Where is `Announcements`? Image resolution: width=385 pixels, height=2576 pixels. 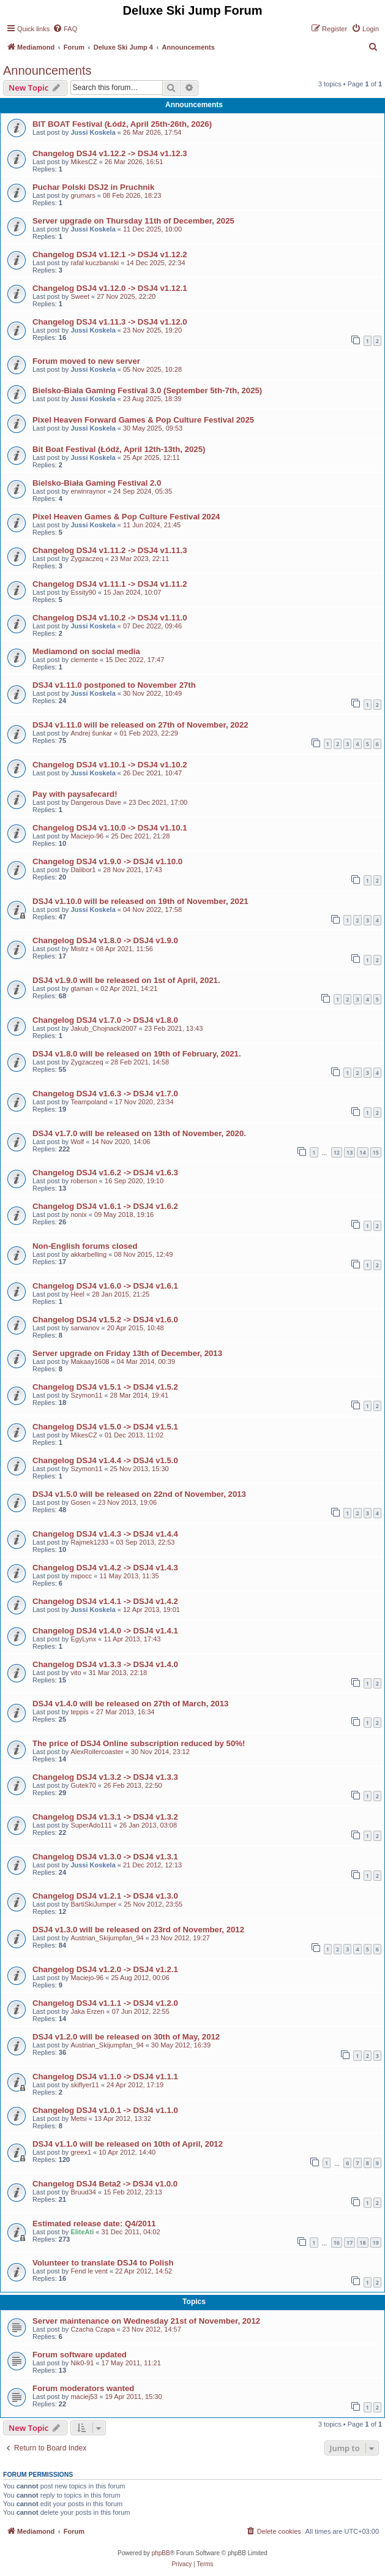
Announcements is located at coordinates (47, 70).